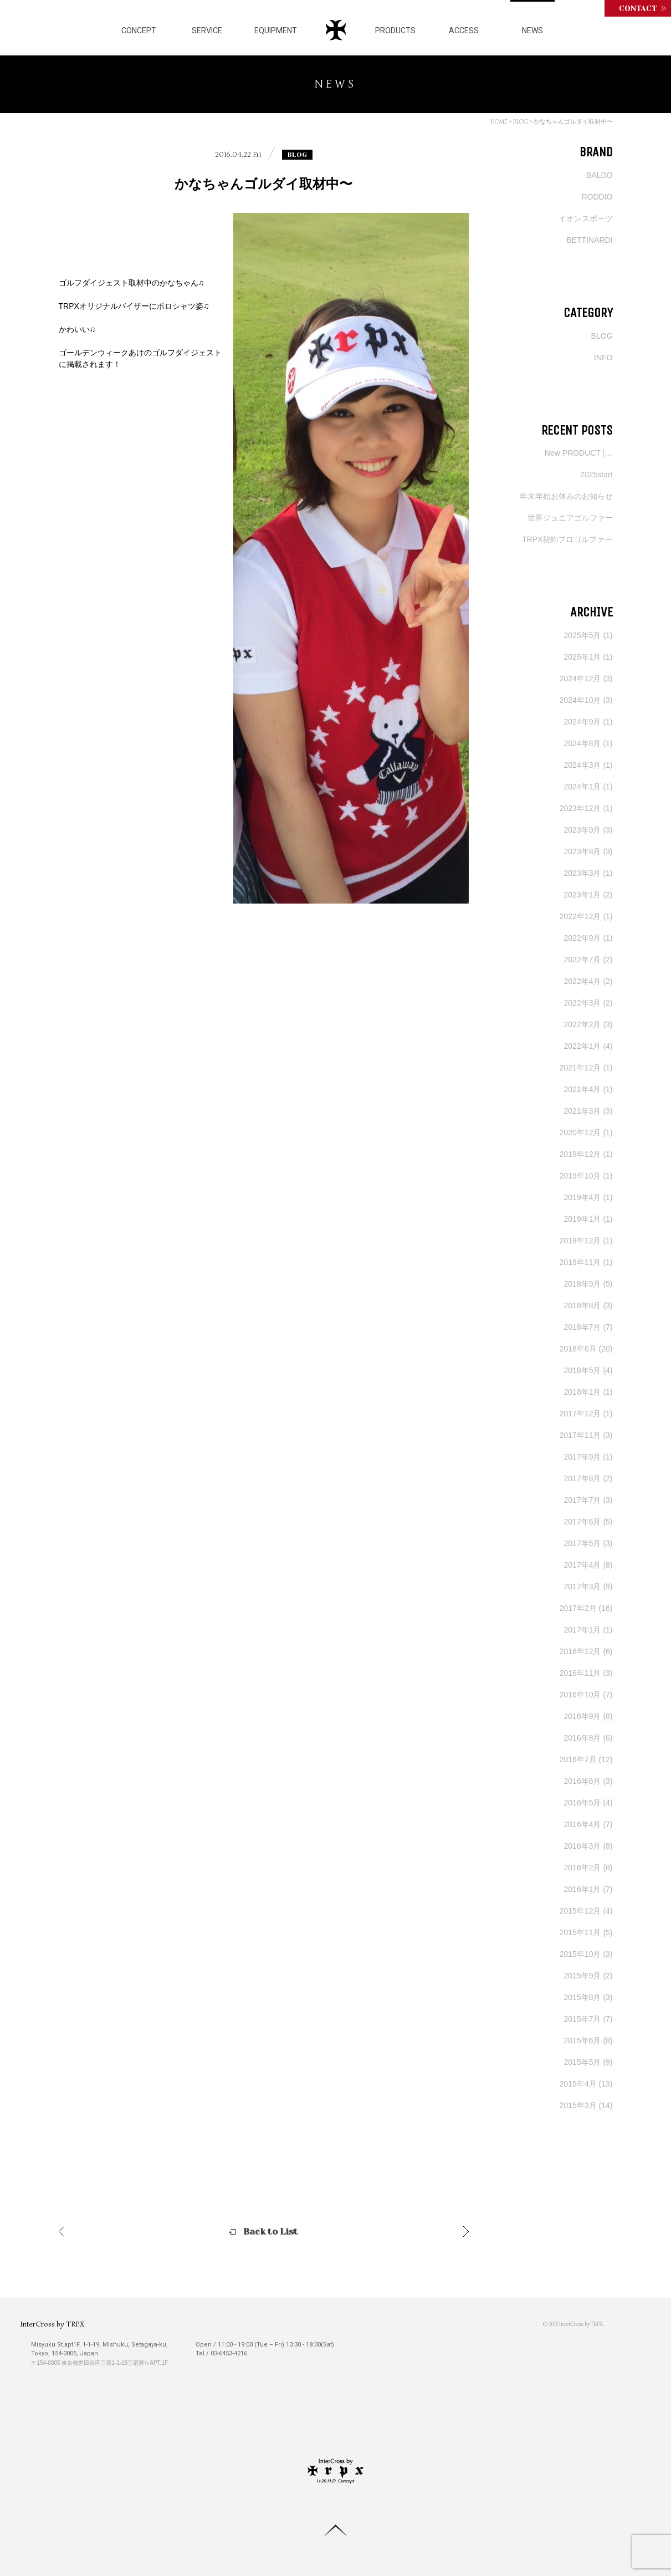 The height and width of the screenshot is (2576, 671). I want to click on 2023年12月, so click(586, 808).